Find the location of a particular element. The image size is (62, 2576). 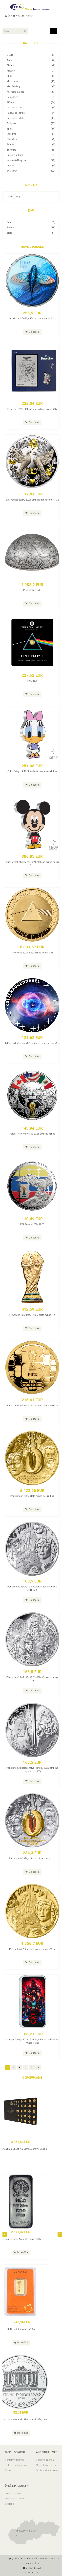

Svatební holubičky 2026, stříbrná mince v etuji, 17 g is located at coordinates (32, 499).